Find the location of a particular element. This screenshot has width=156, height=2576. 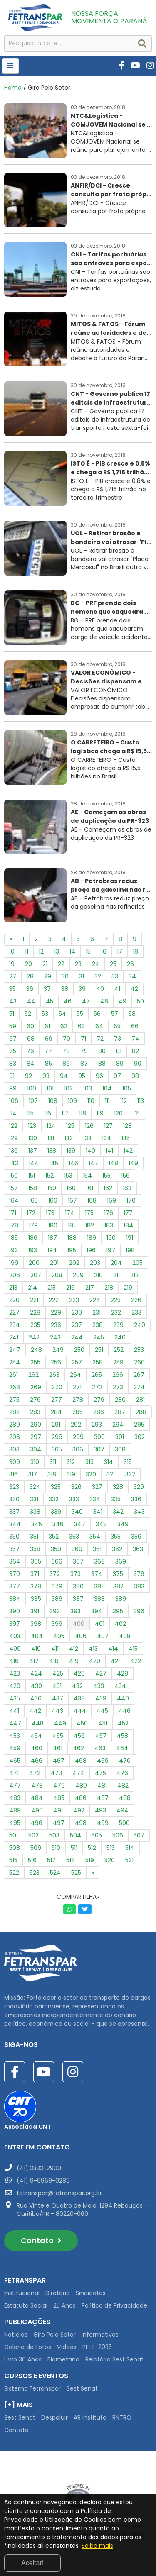

496 is located at coordinates (36, 1823).